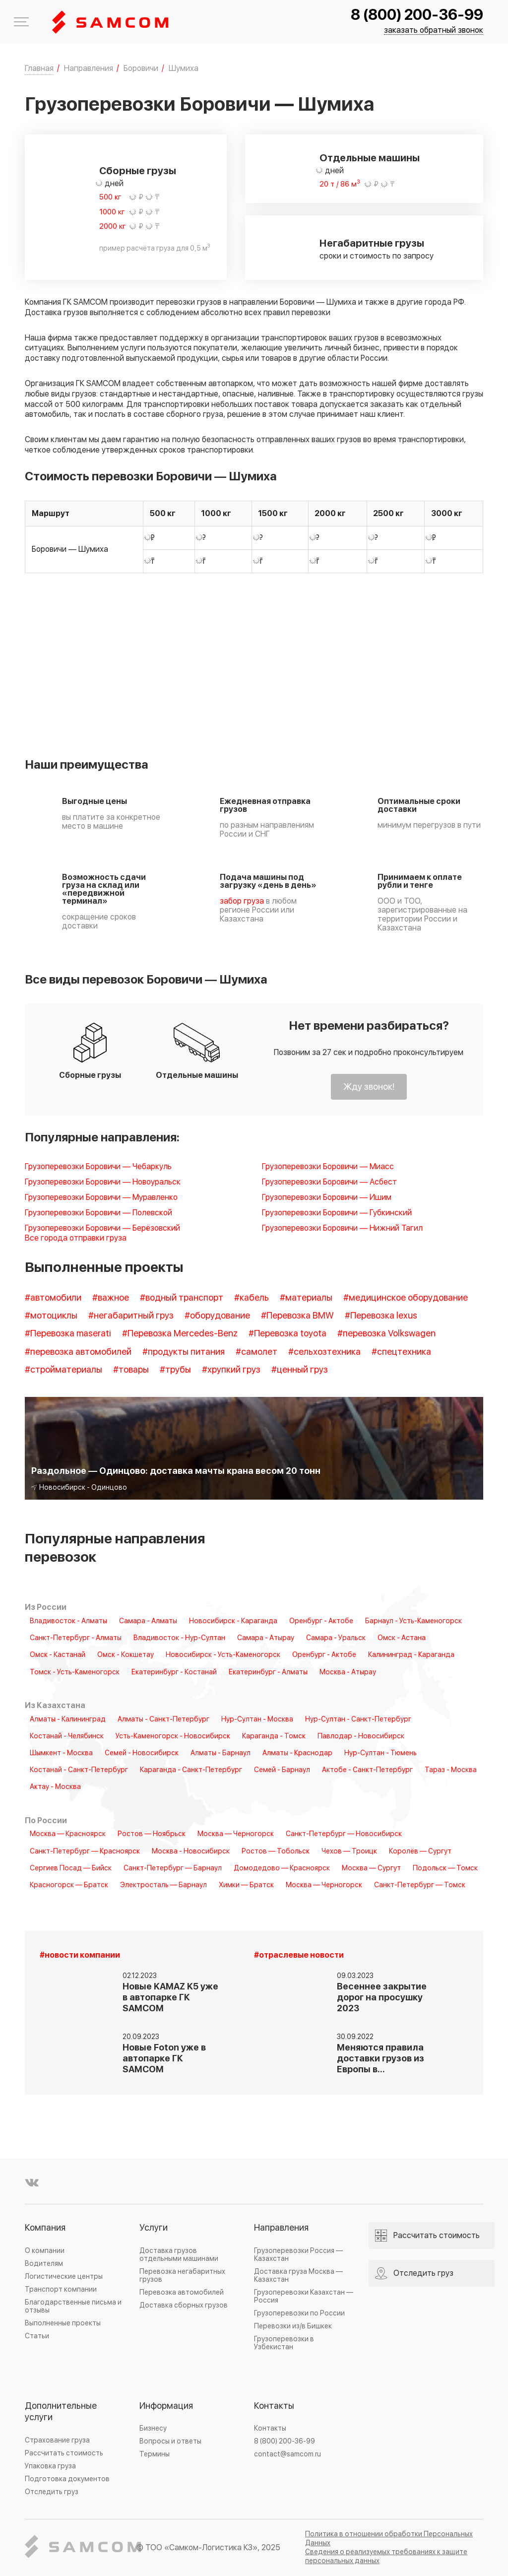  I want to click on #хрупкий груз, so click(231, 1370).